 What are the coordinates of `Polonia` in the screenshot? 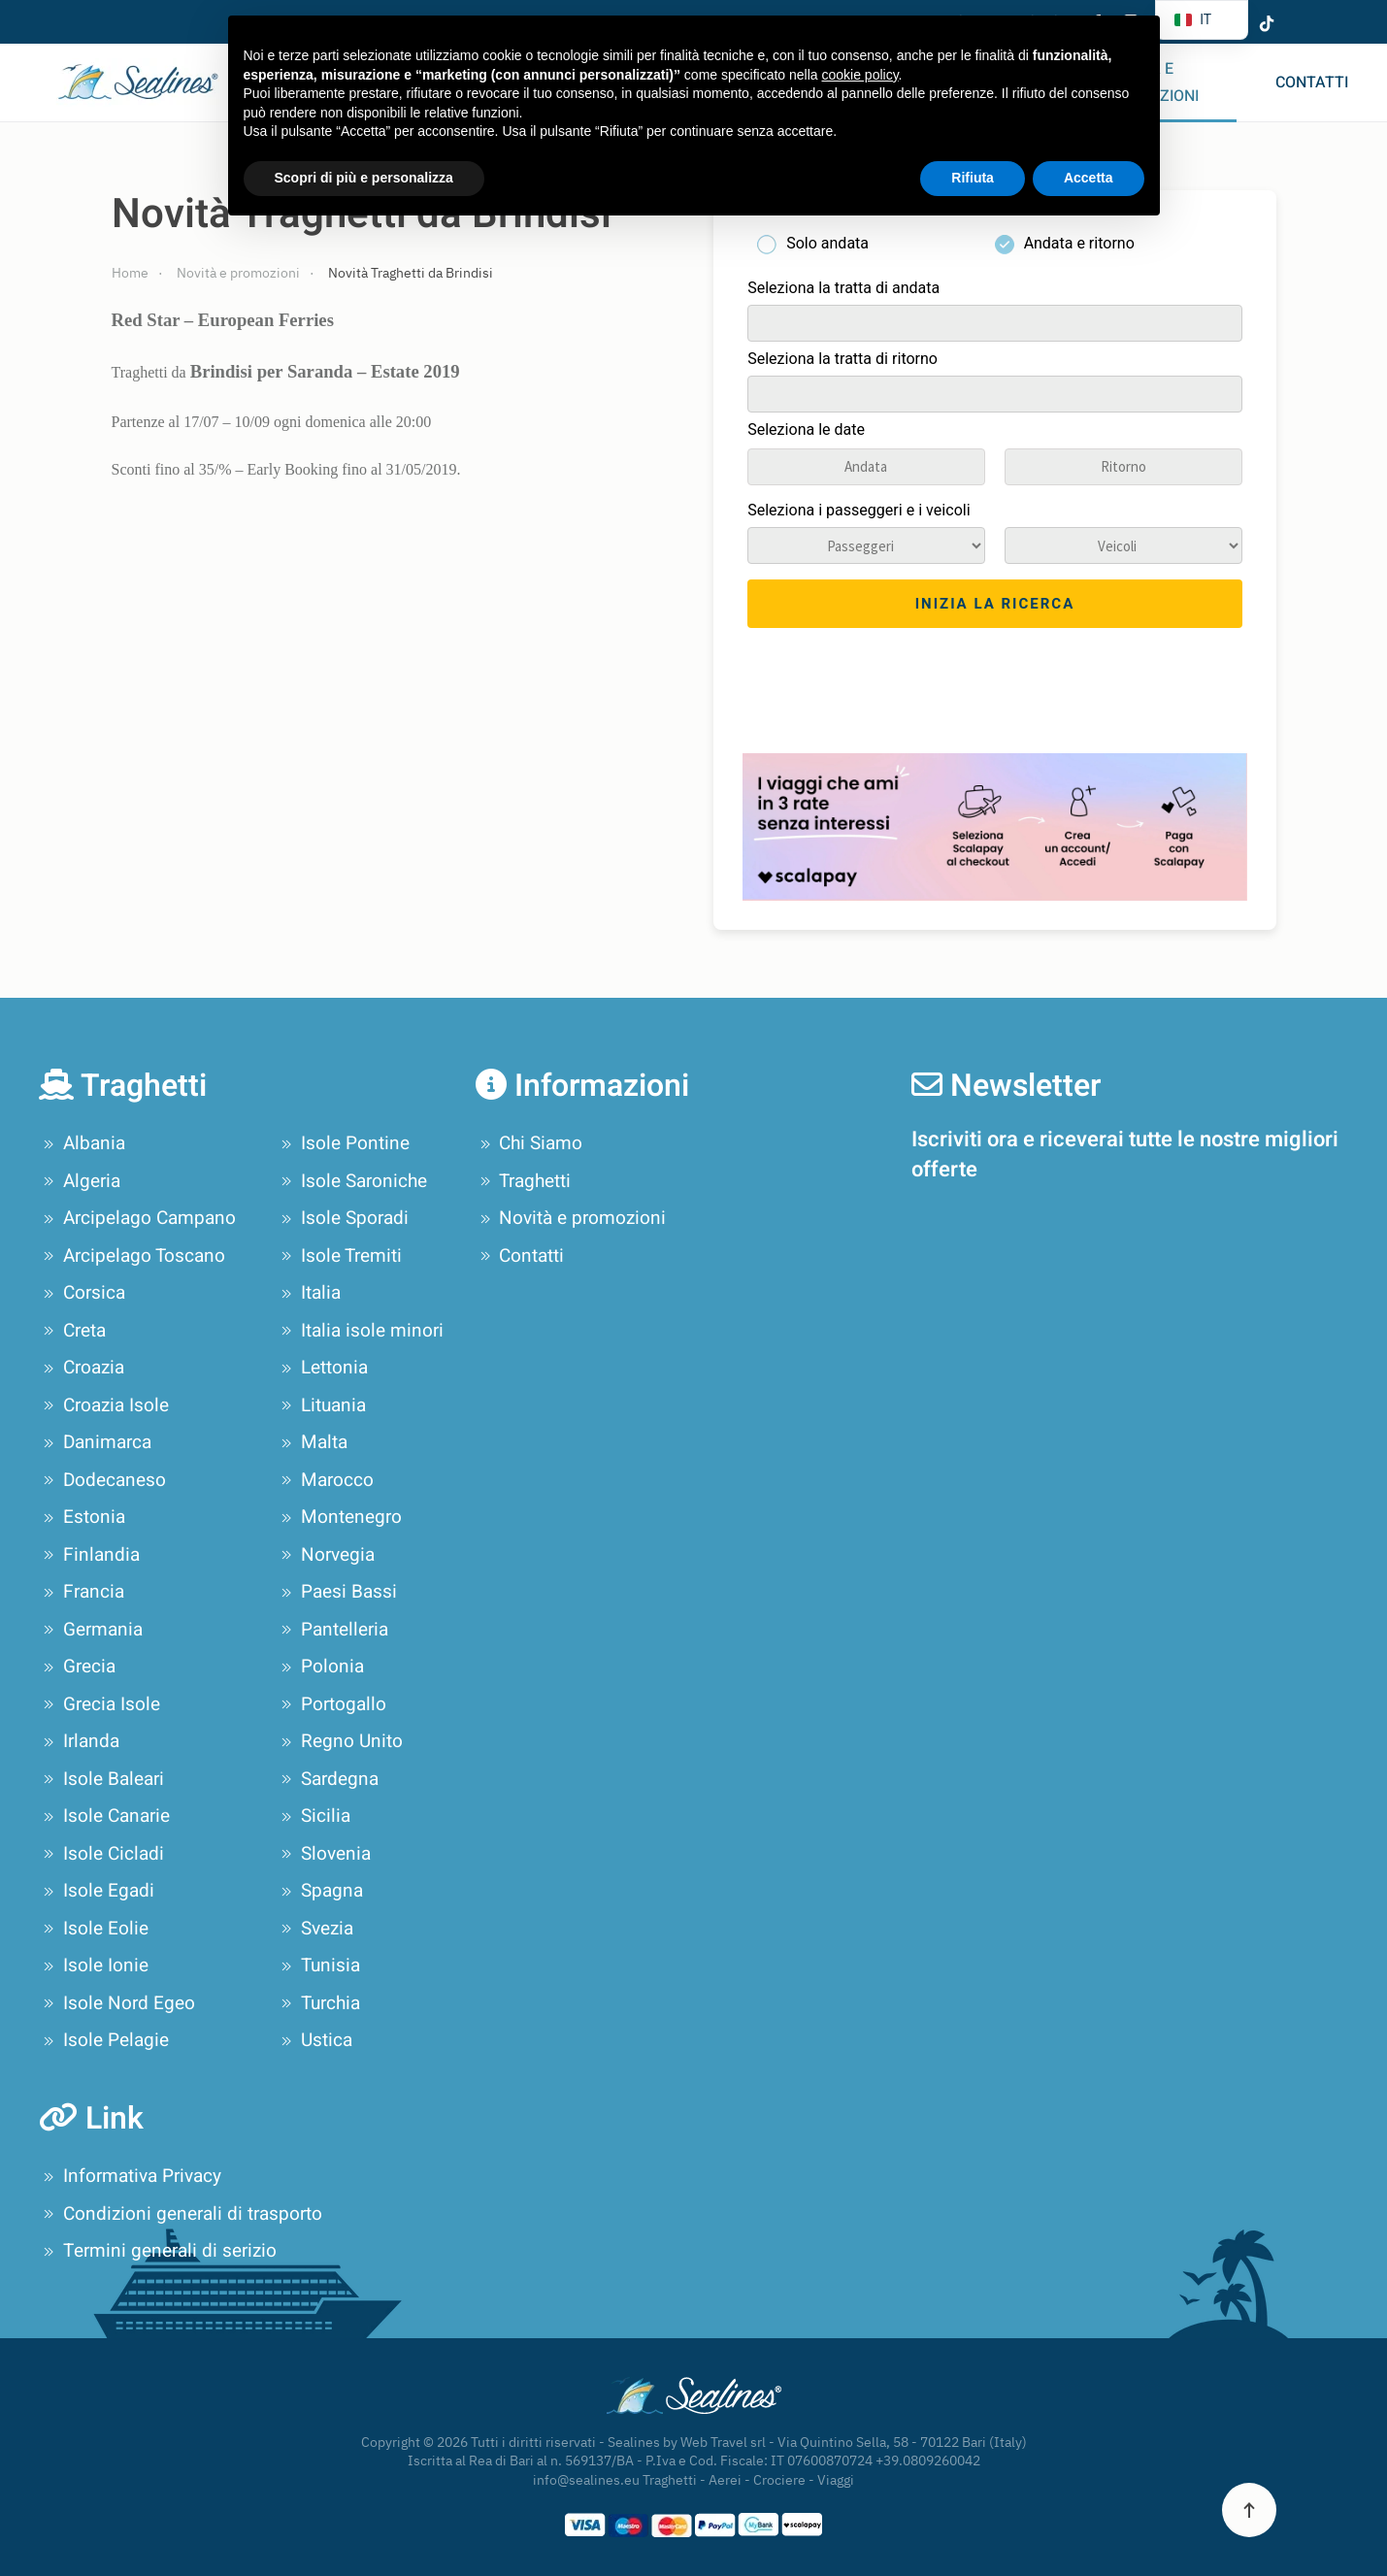 It's located at (320, 1666).